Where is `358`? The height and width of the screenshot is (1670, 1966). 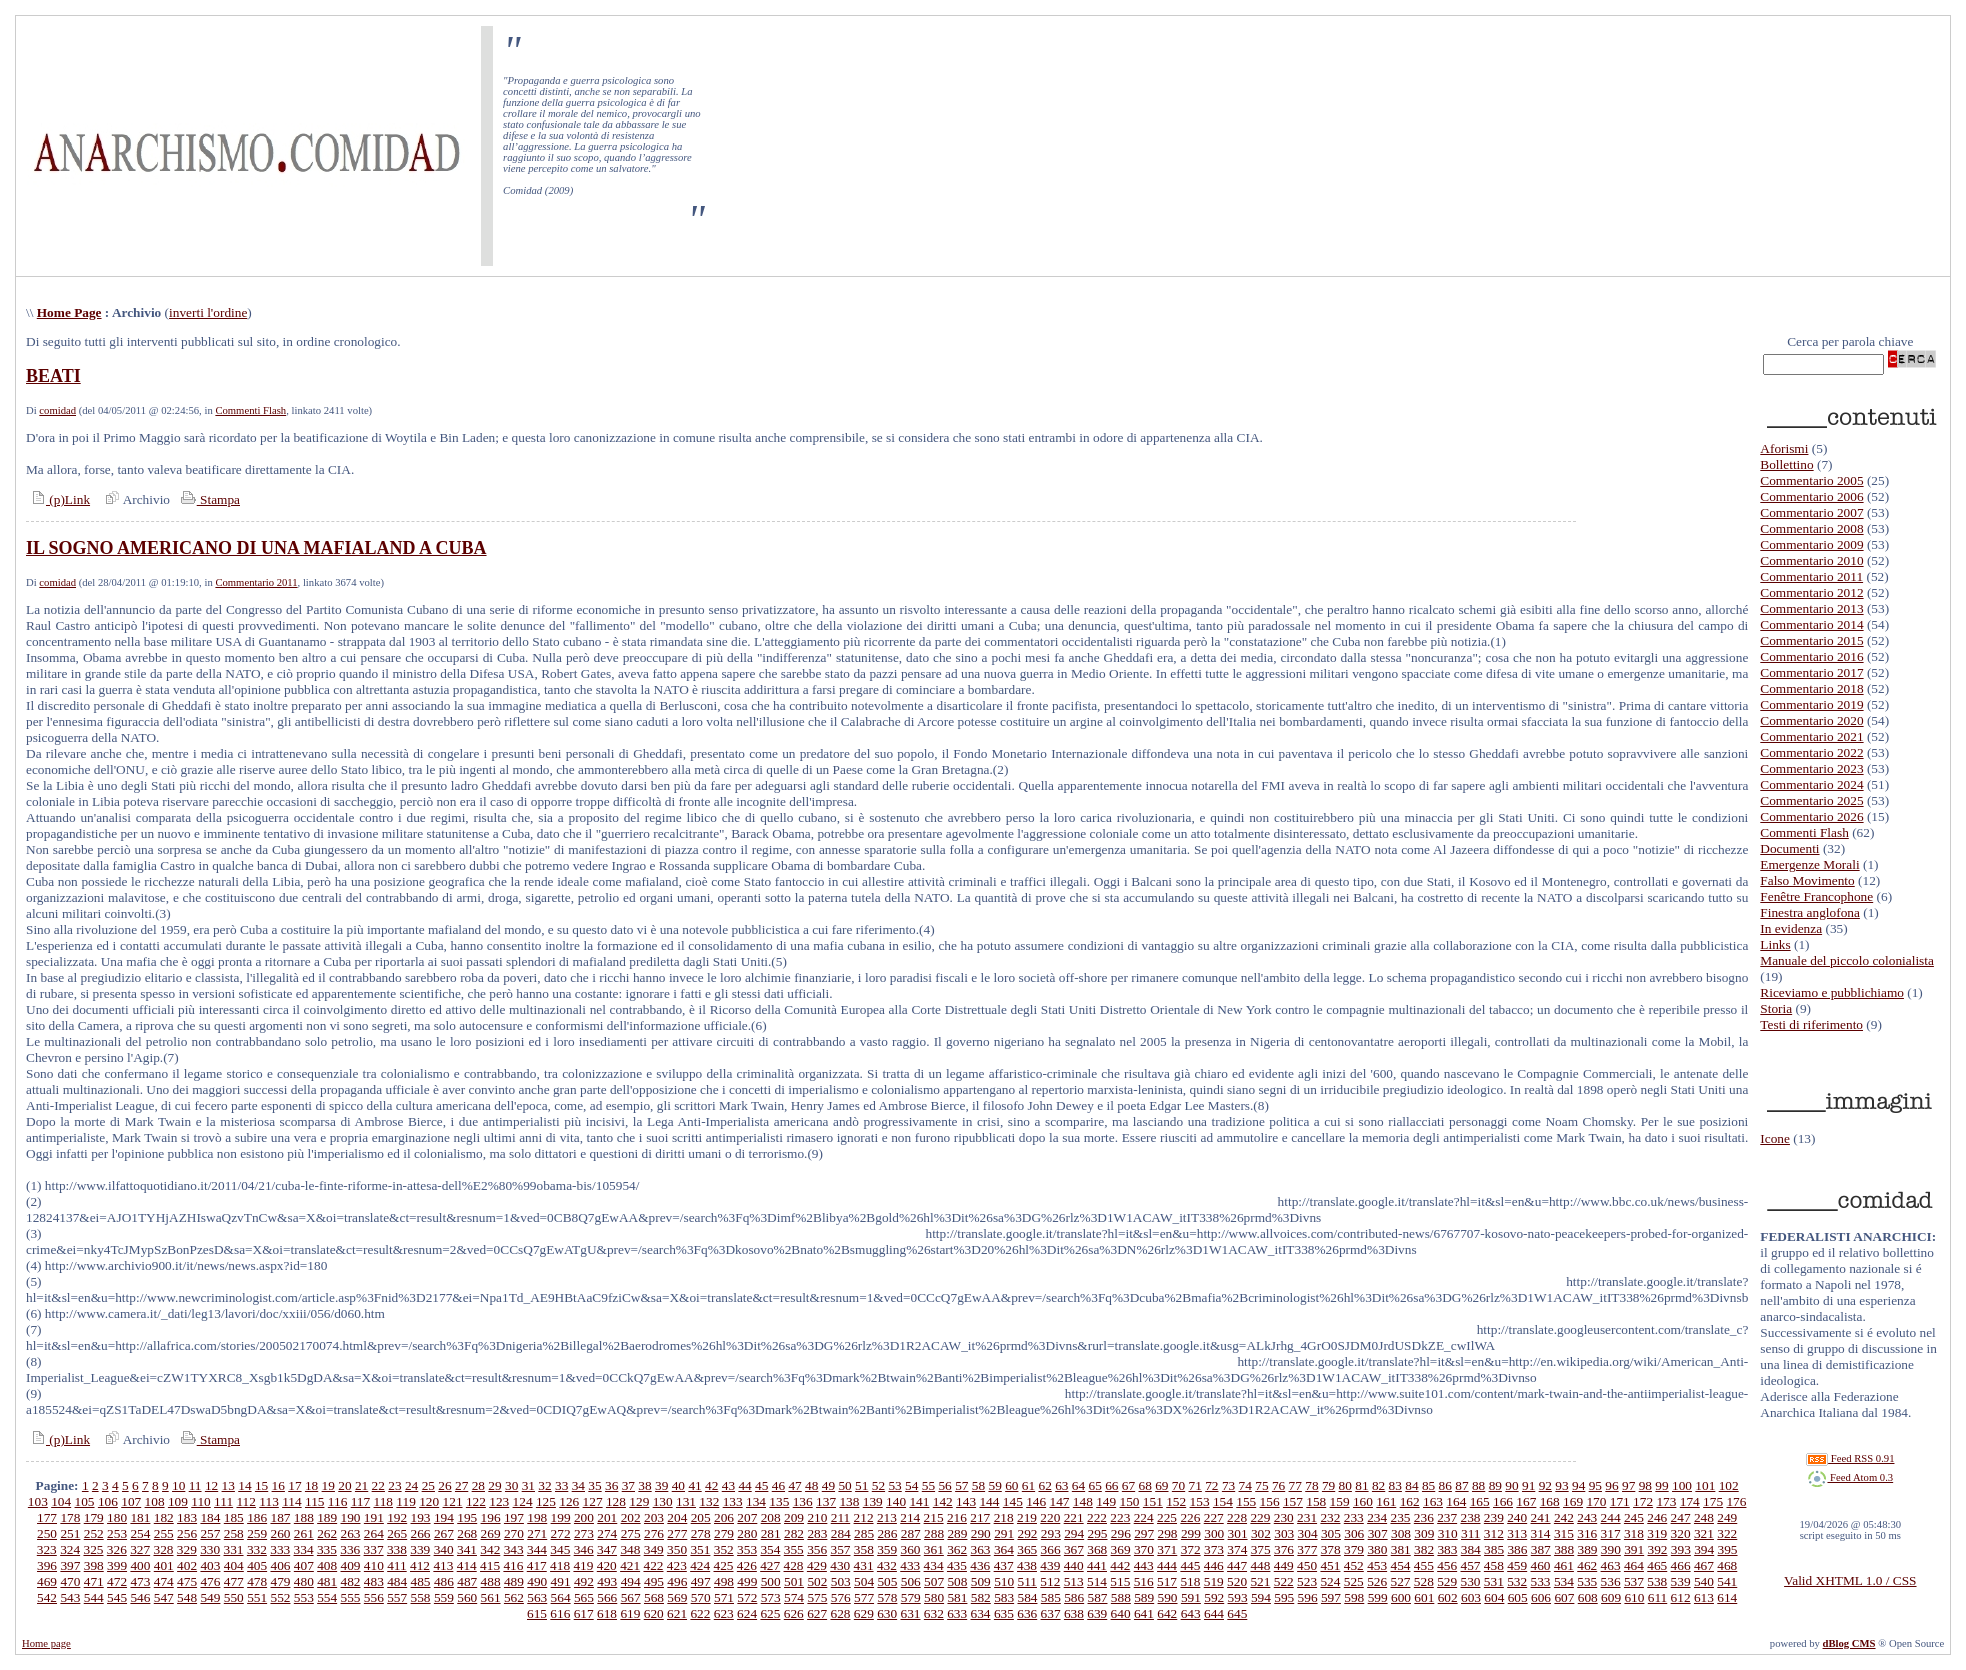
358 is located at coordinates (864, 1549).